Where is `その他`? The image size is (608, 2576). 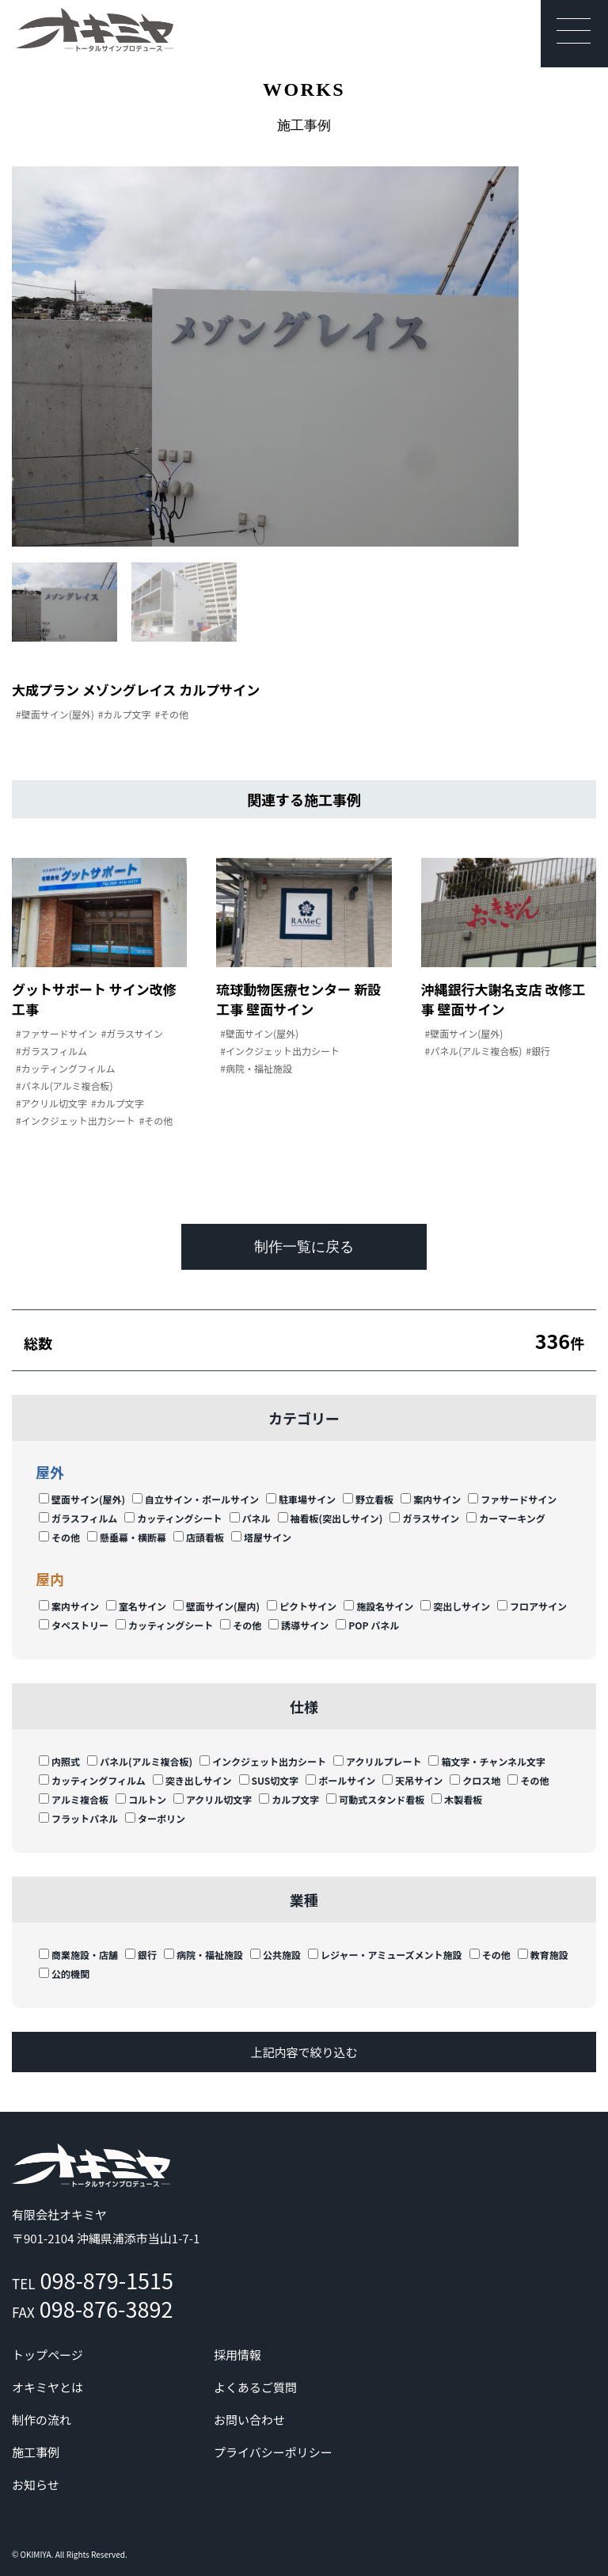
その他 is located at coordinates (59, 1537).